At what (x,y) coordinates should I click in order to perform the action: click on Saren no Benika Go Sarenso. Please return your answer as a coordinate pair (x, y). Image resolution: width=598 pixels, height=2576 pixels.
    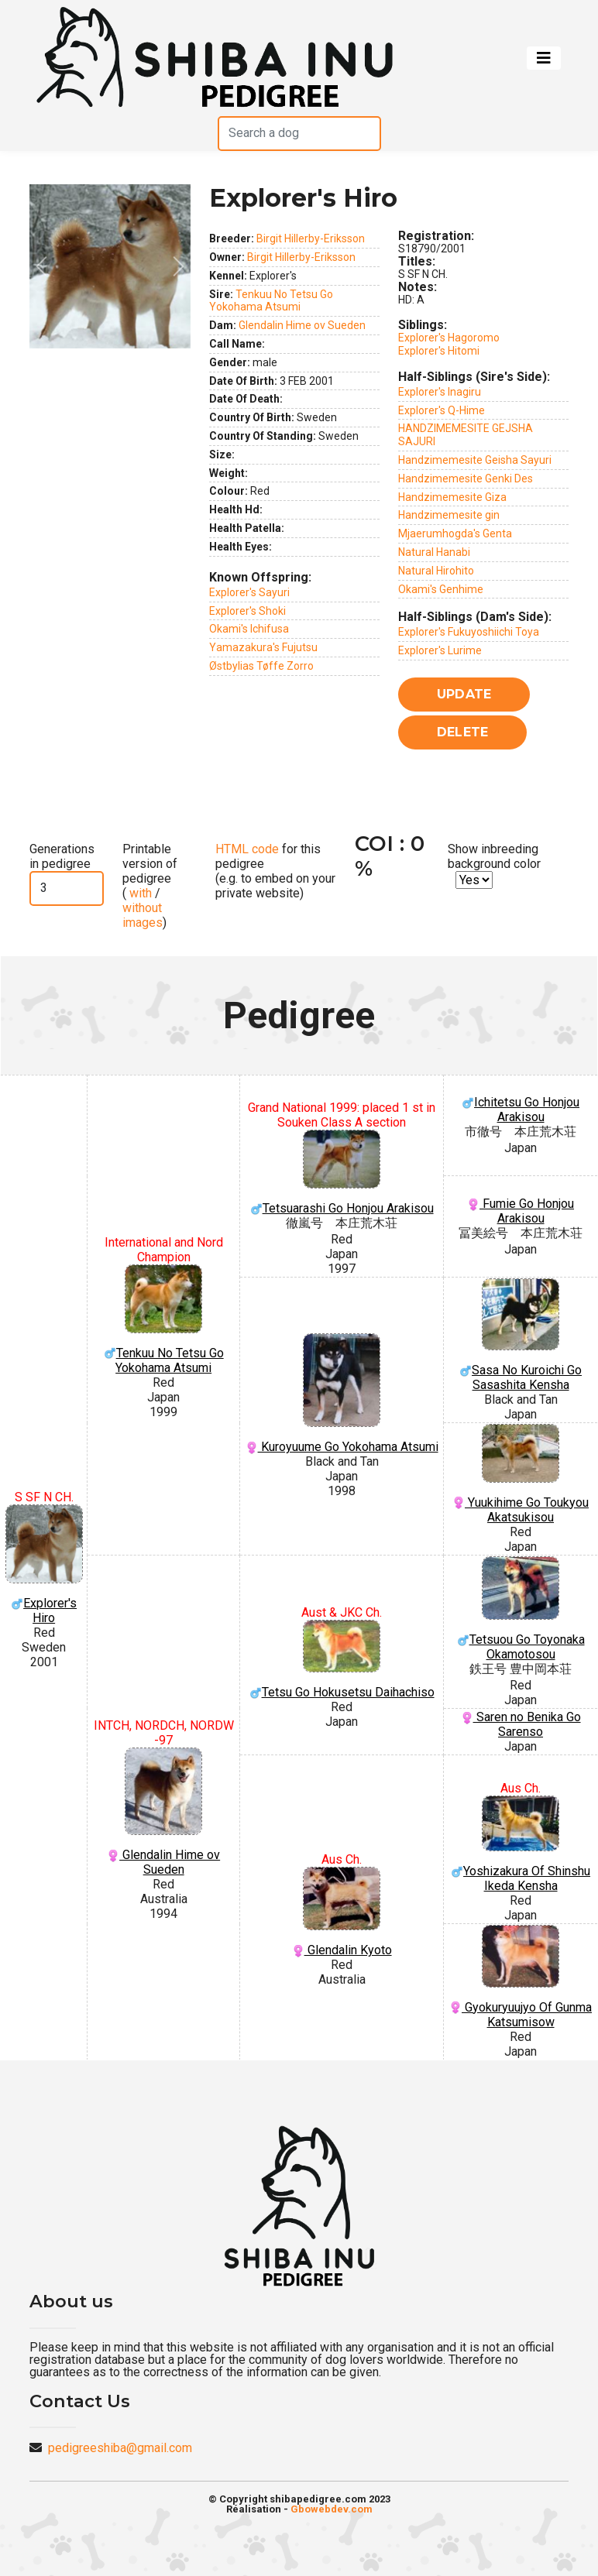
    Looking at the image, I should click on (521, 1724).